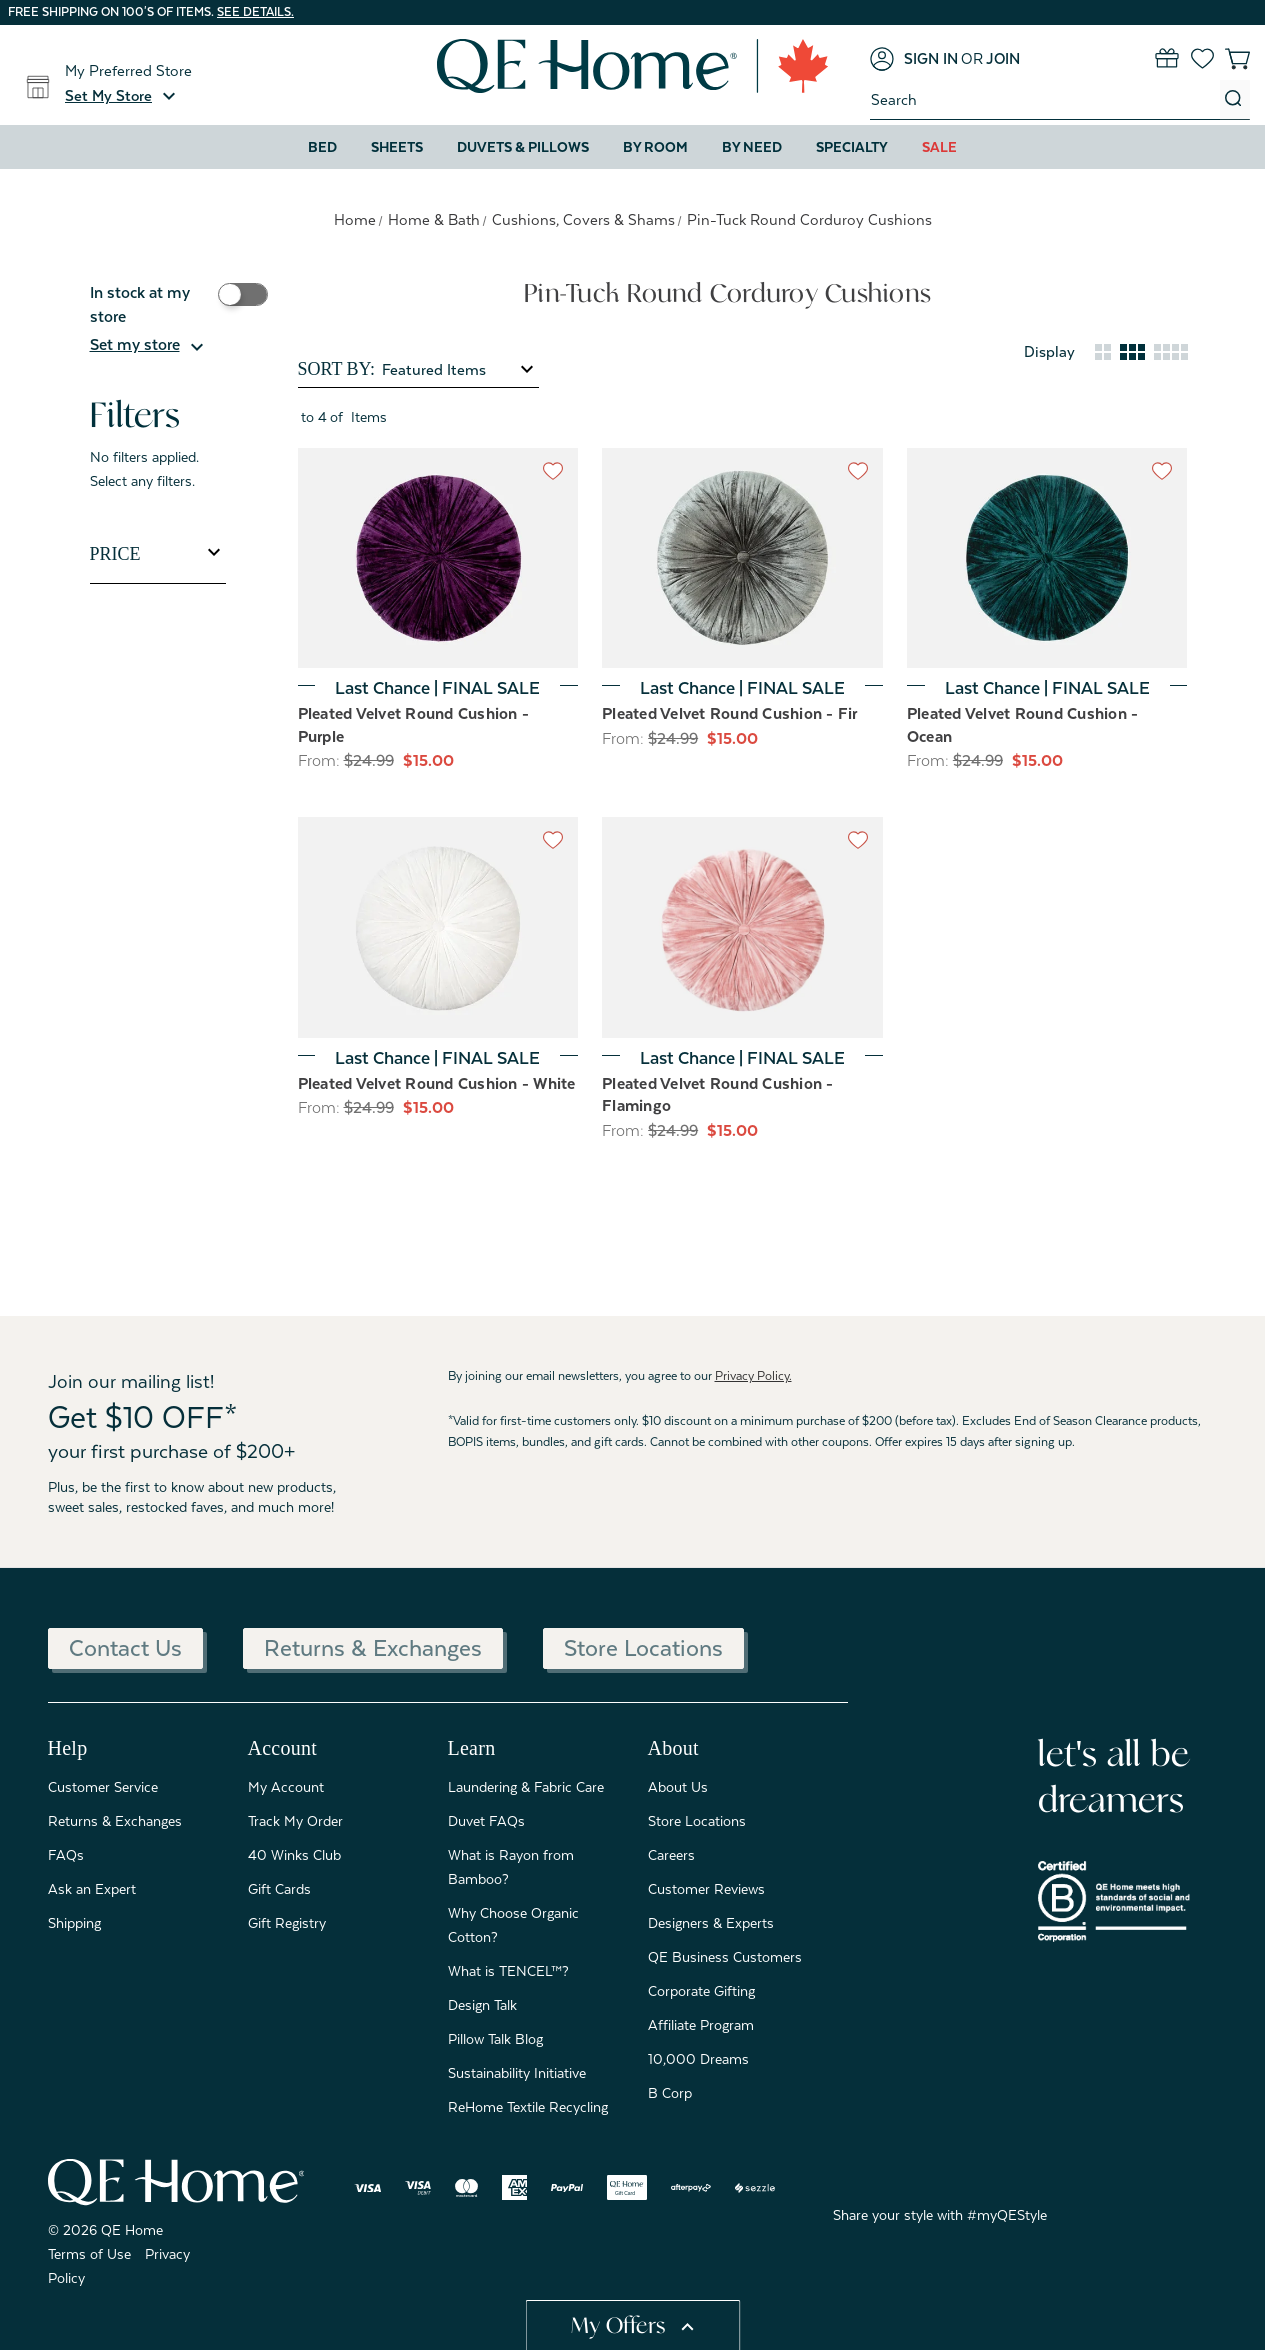 The width and height of the screenshot is (1265, 2350). What do you see at coordinates (508, 1971) in the screenshot?
I see `What is TENCEL™?` at bounding box center [508, 1971].